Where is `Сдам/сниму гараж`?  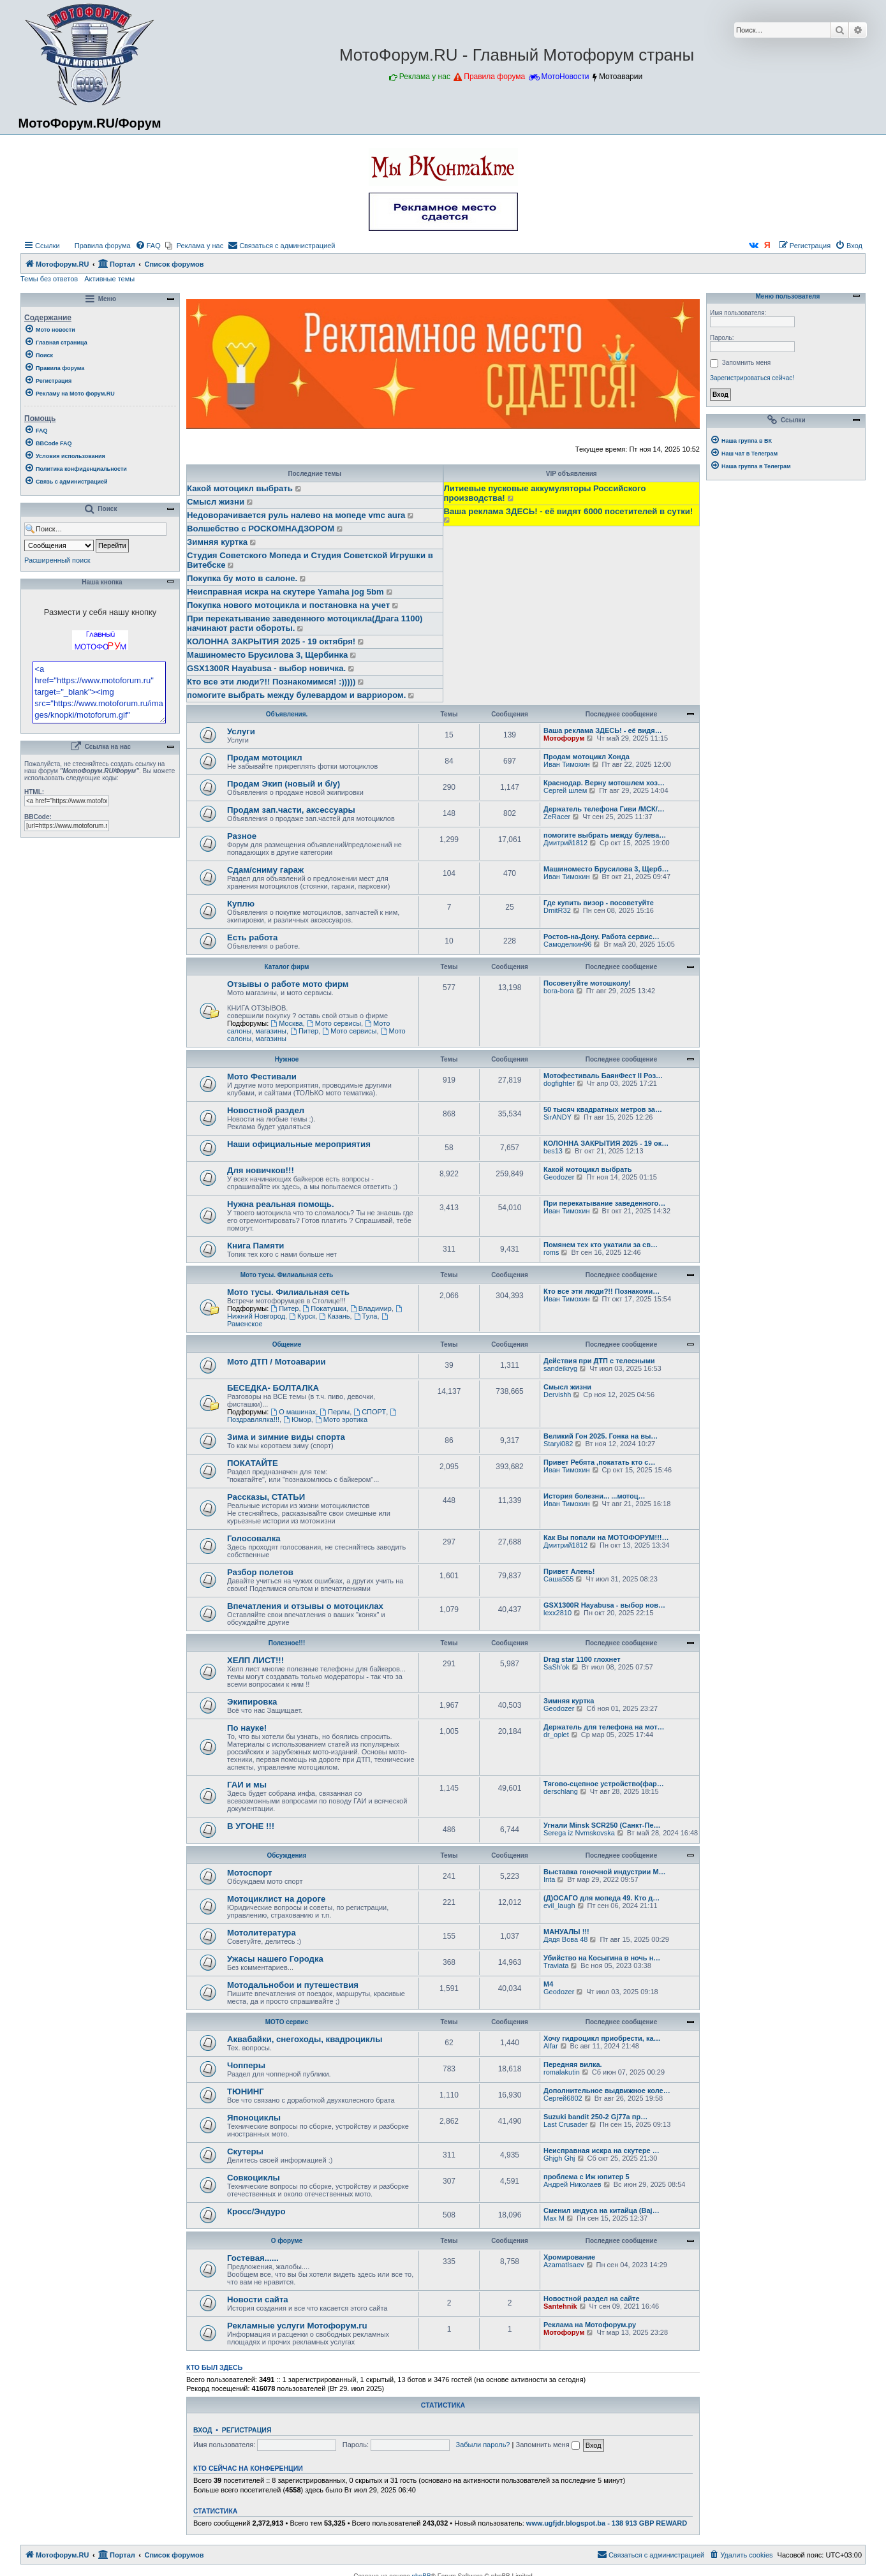 Сдам/сниму гараж is located at coordinates (265, 870).